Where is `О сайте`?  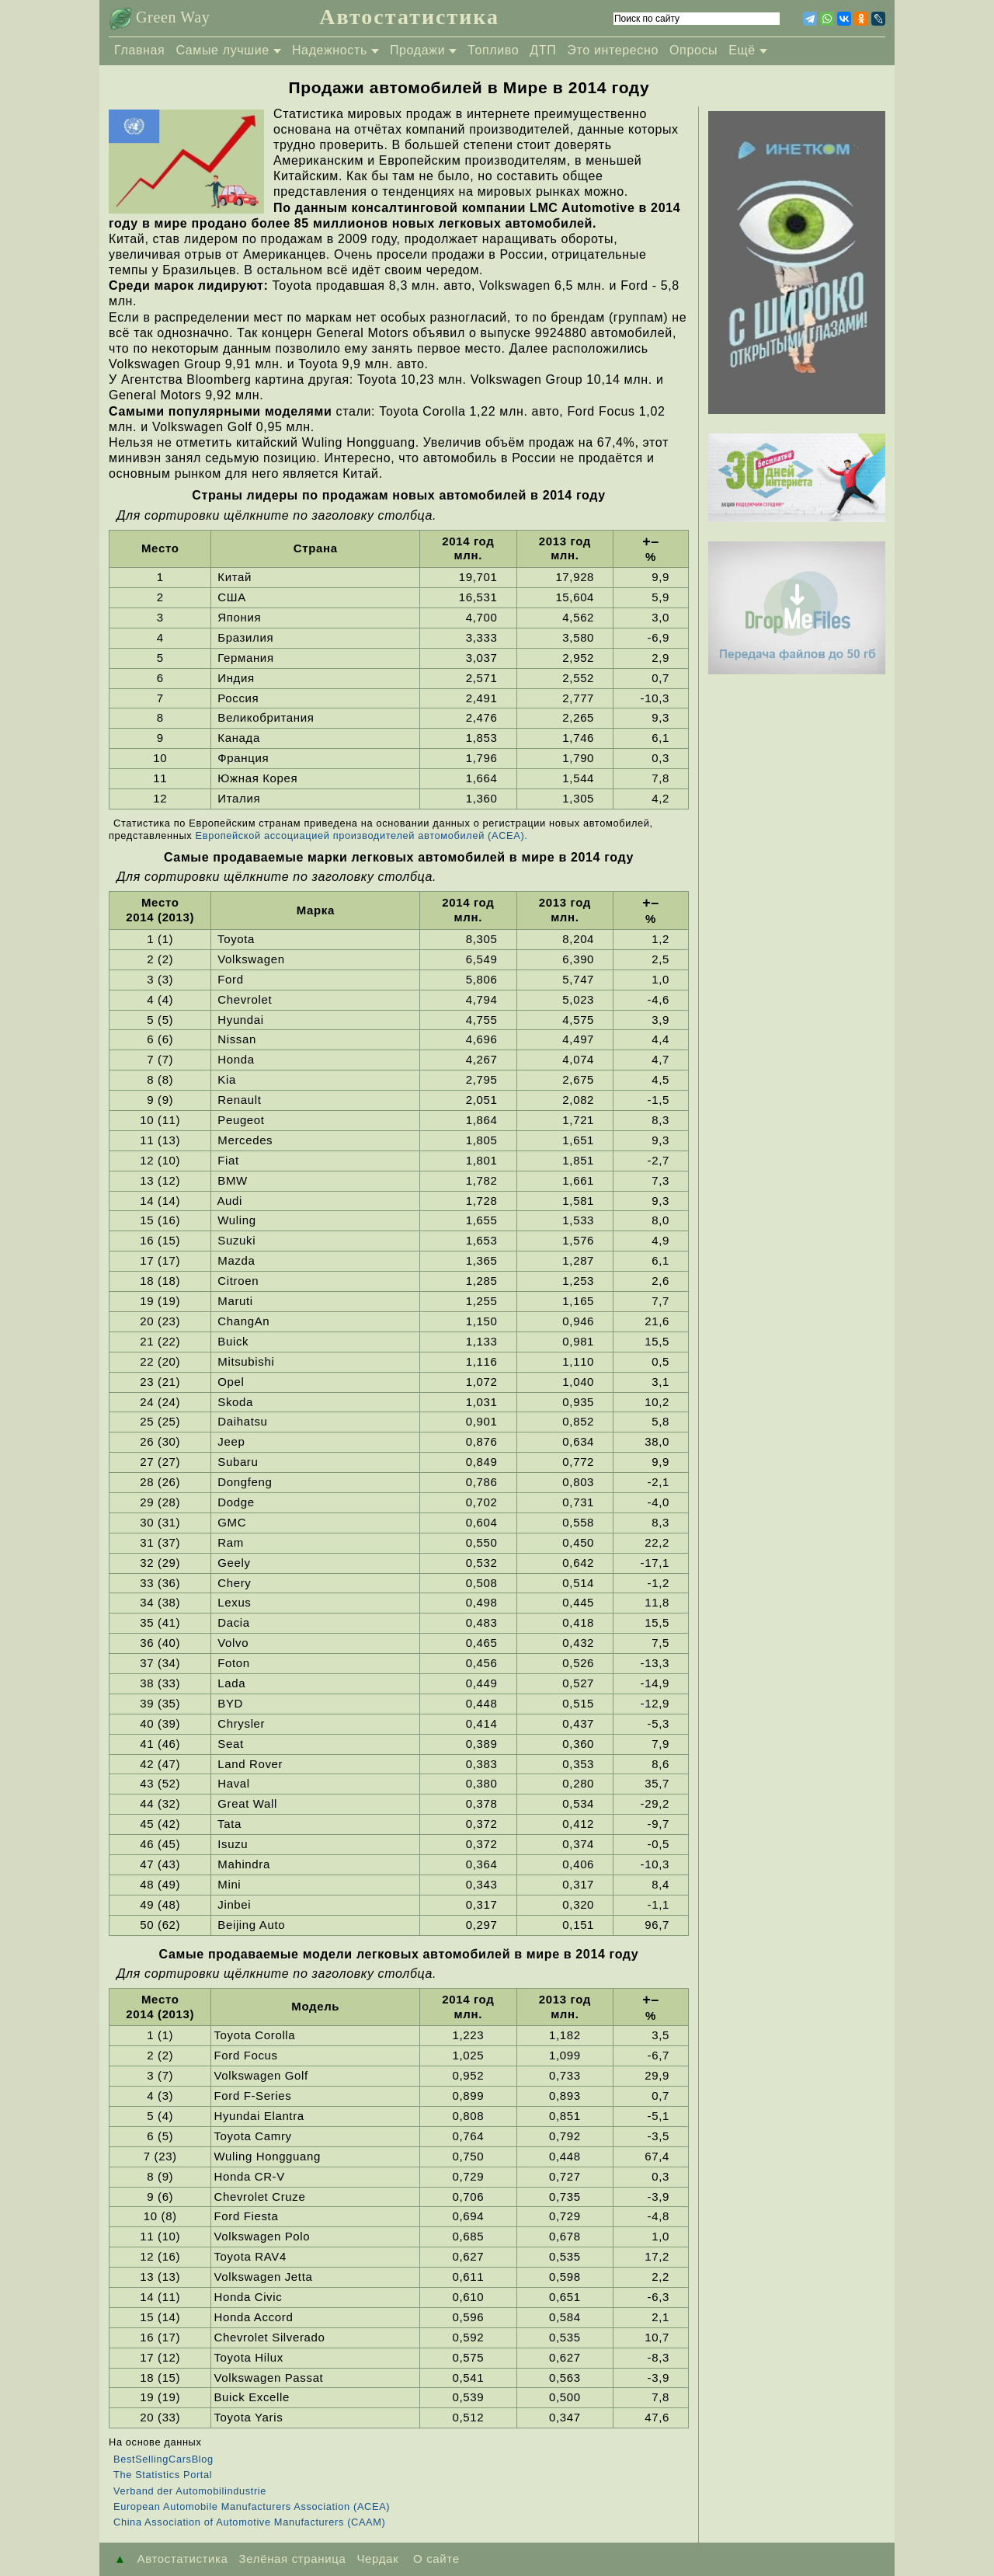
О сайте is located at coordinates (434, 2558).